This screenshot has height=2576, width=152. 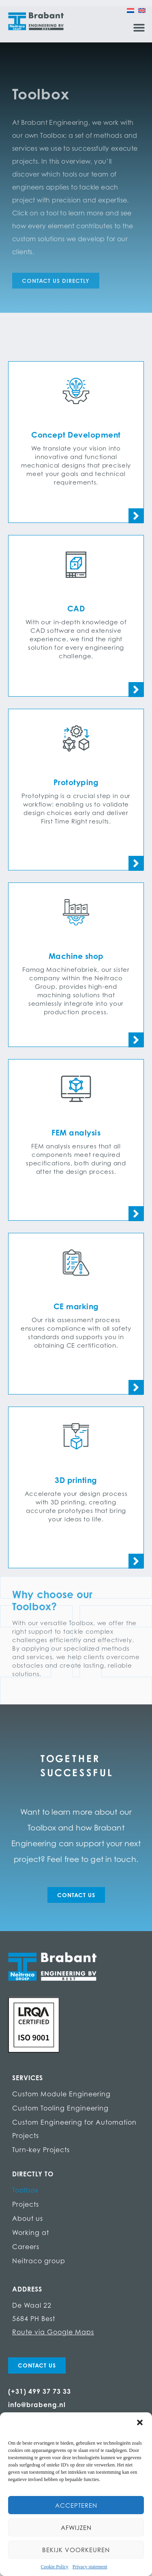 I want to click on Cookie Policy, so click(x=55, y=2567).